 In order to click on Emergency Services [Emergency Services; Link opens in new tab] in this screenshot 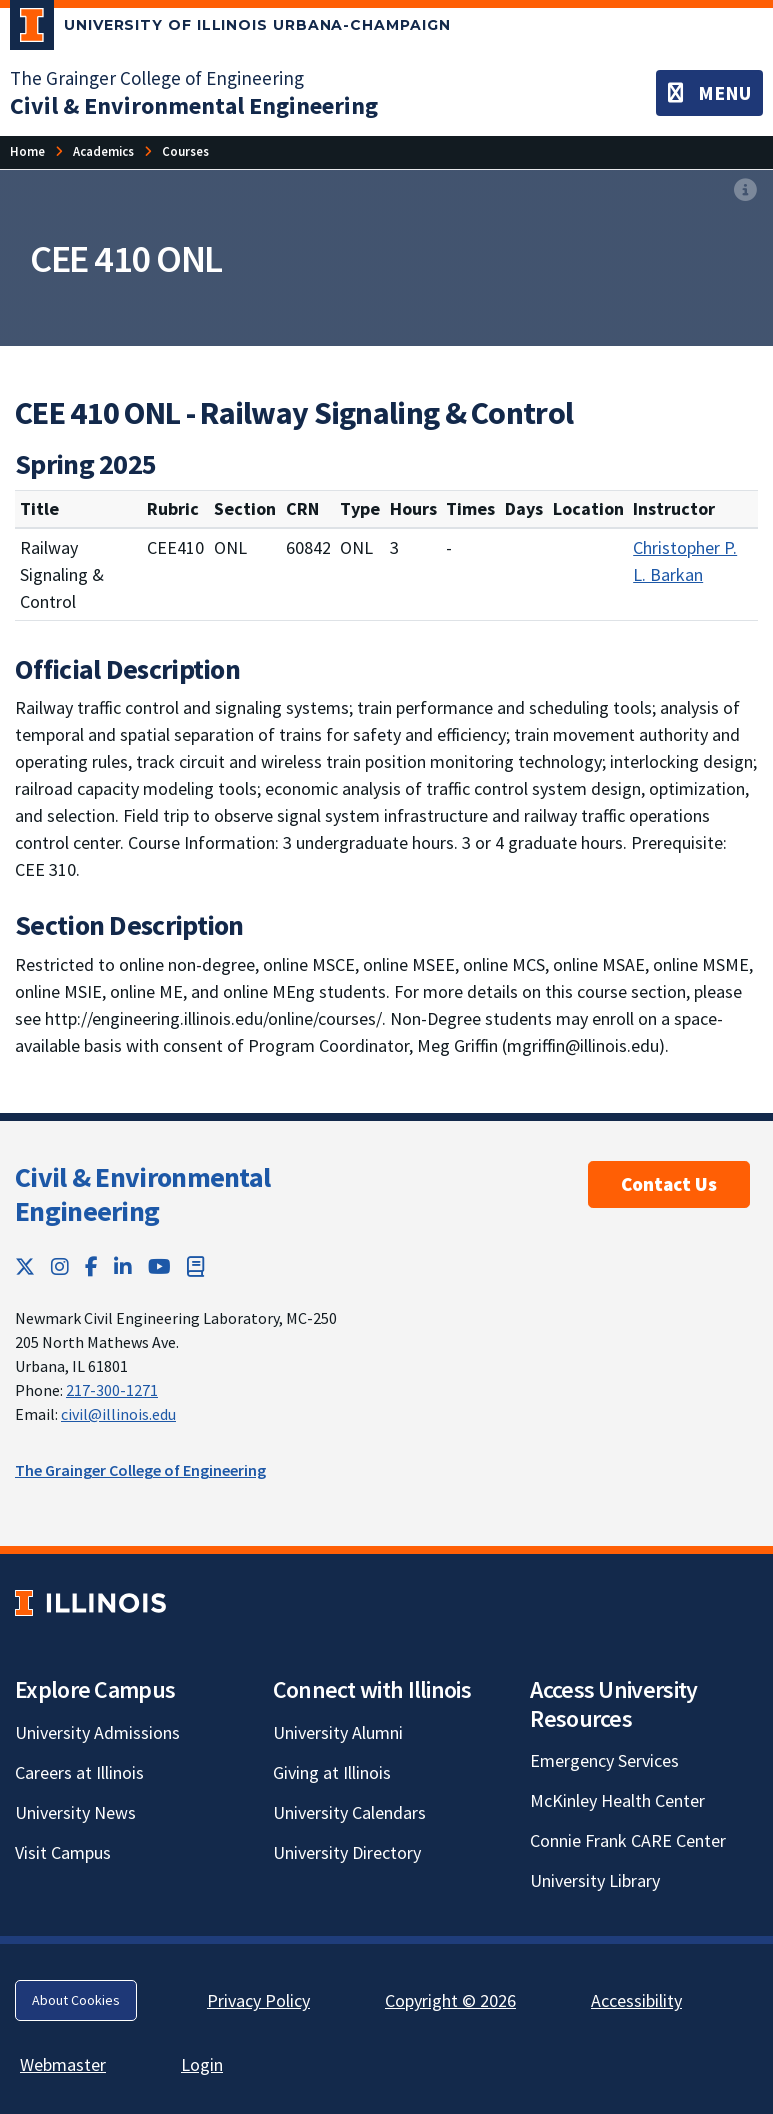, I will do `click(604, 1760)`.